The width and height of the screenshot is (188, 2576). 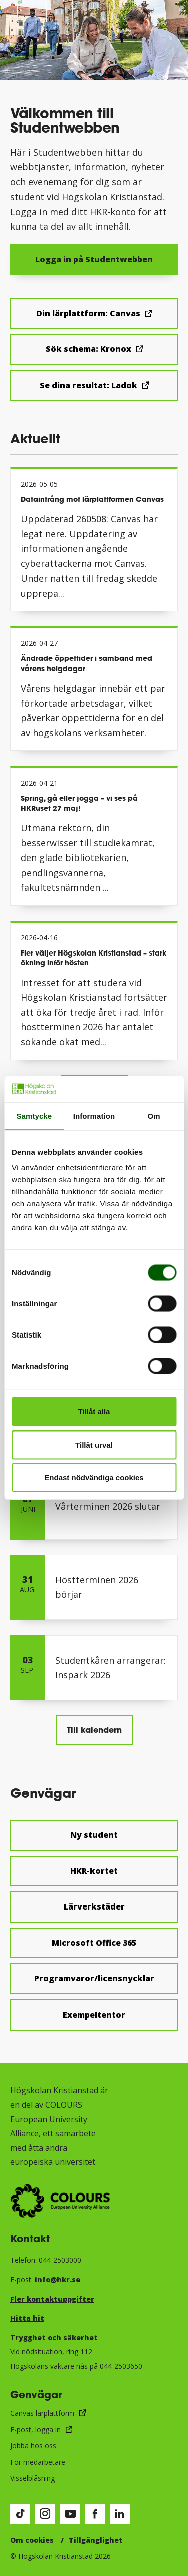 I want to click on Jobba hos oss, so click(x=33, y=2445).